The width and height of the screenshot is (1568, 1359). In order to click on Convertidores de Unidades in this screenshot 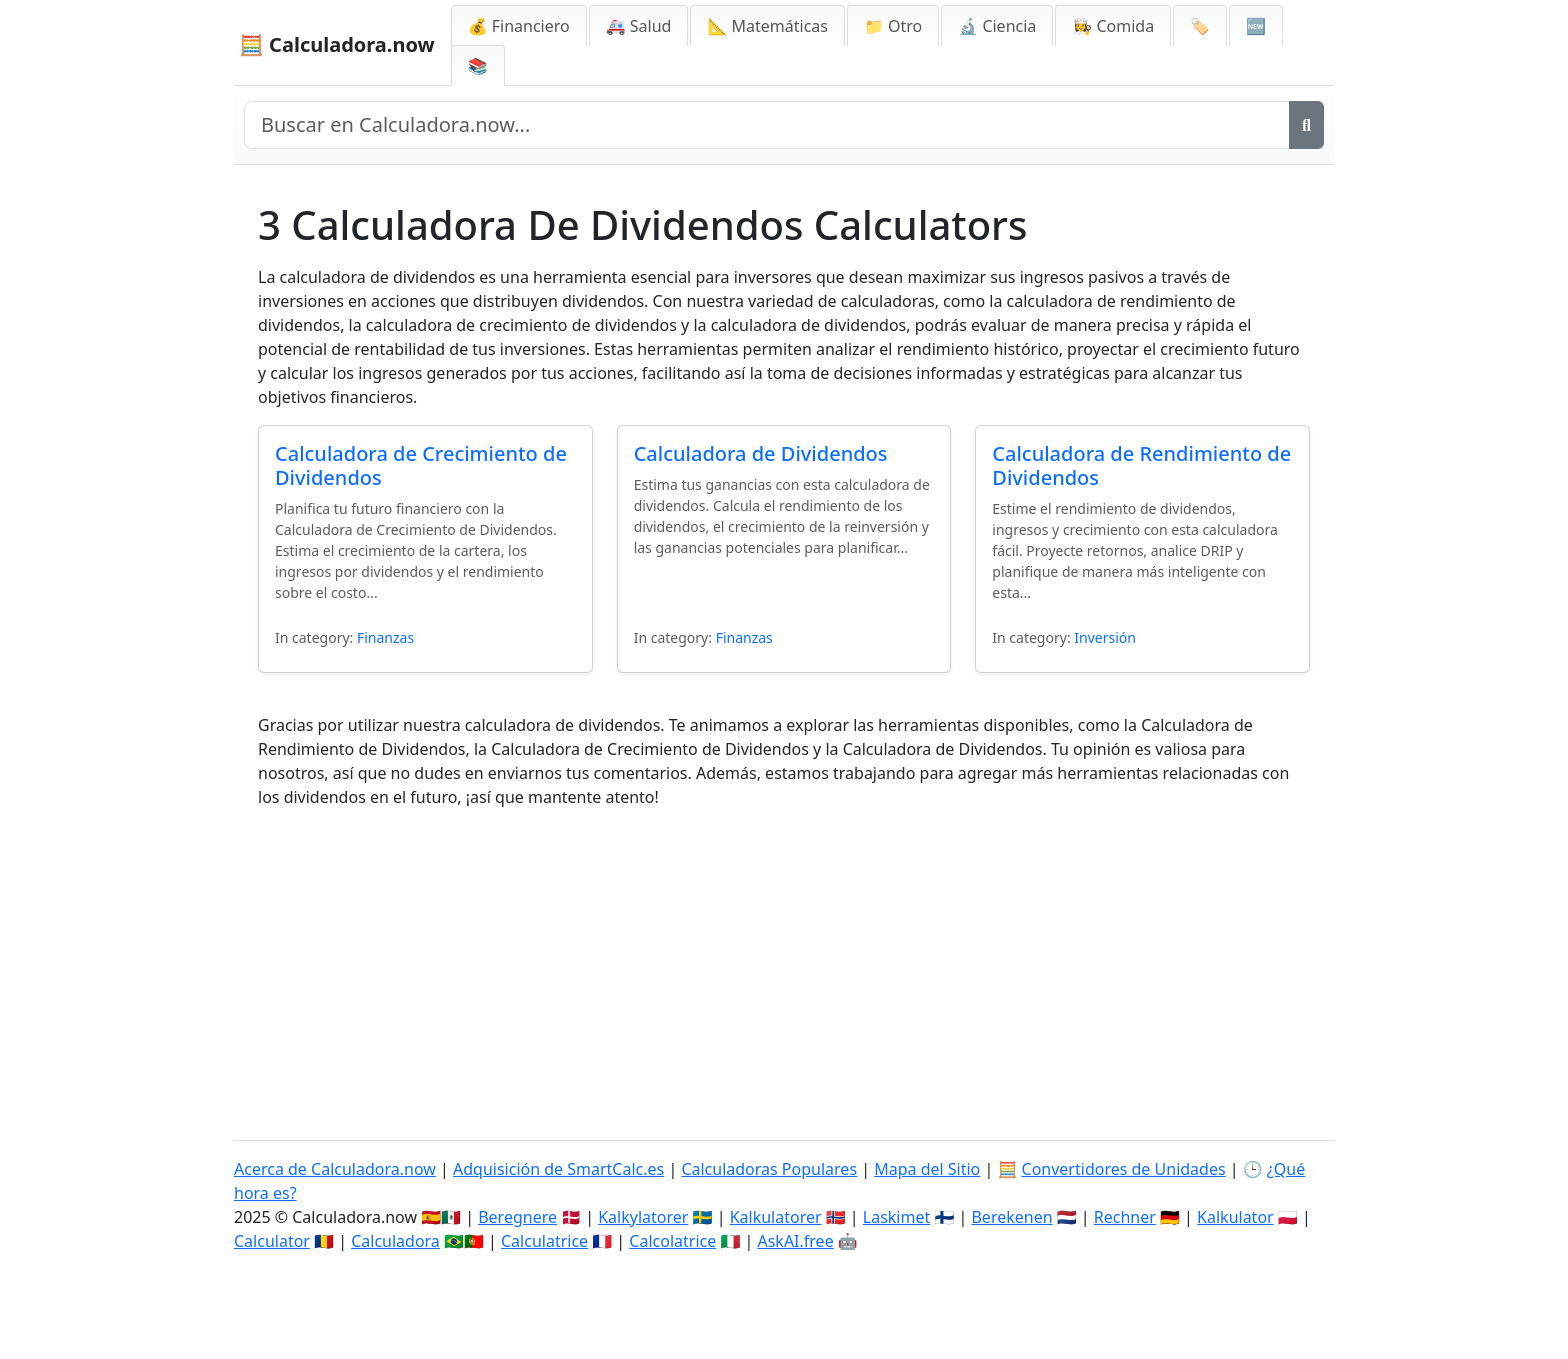, I will do `click(1124, 1169)`.